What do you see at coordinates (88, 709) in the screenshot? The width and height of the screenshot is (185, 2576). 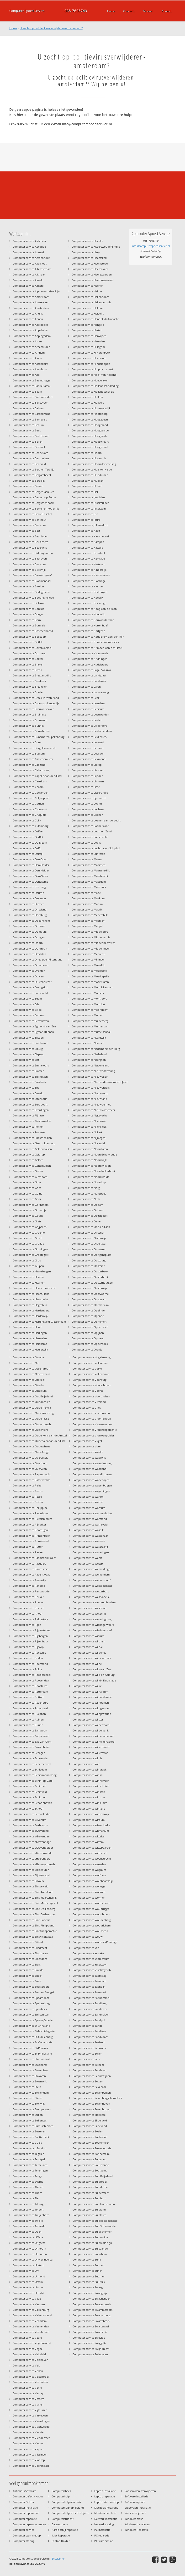 I see `Computer service Leersum` at bounding box center [88, 709].